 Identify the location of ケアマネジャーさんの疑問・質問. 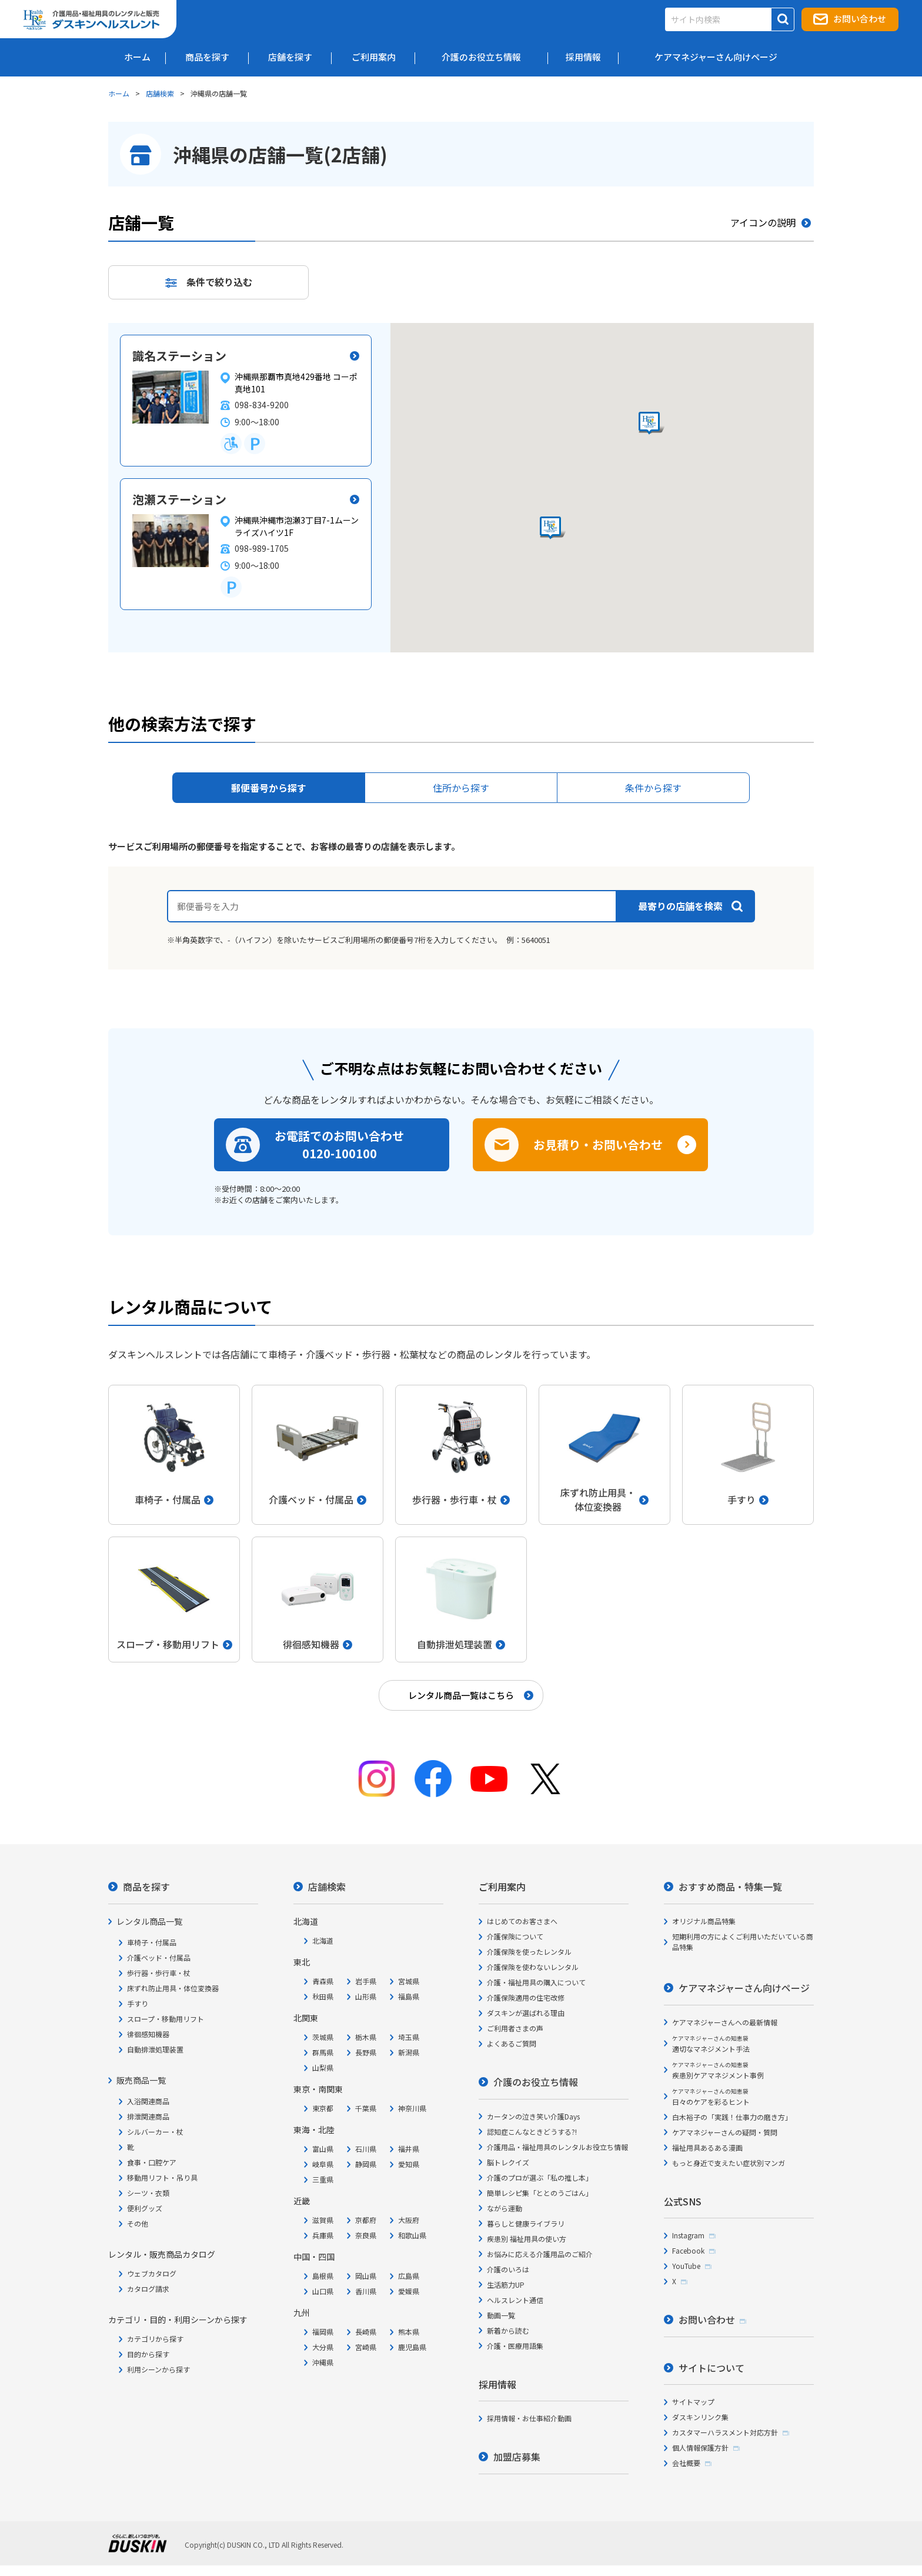
(724, 2132).